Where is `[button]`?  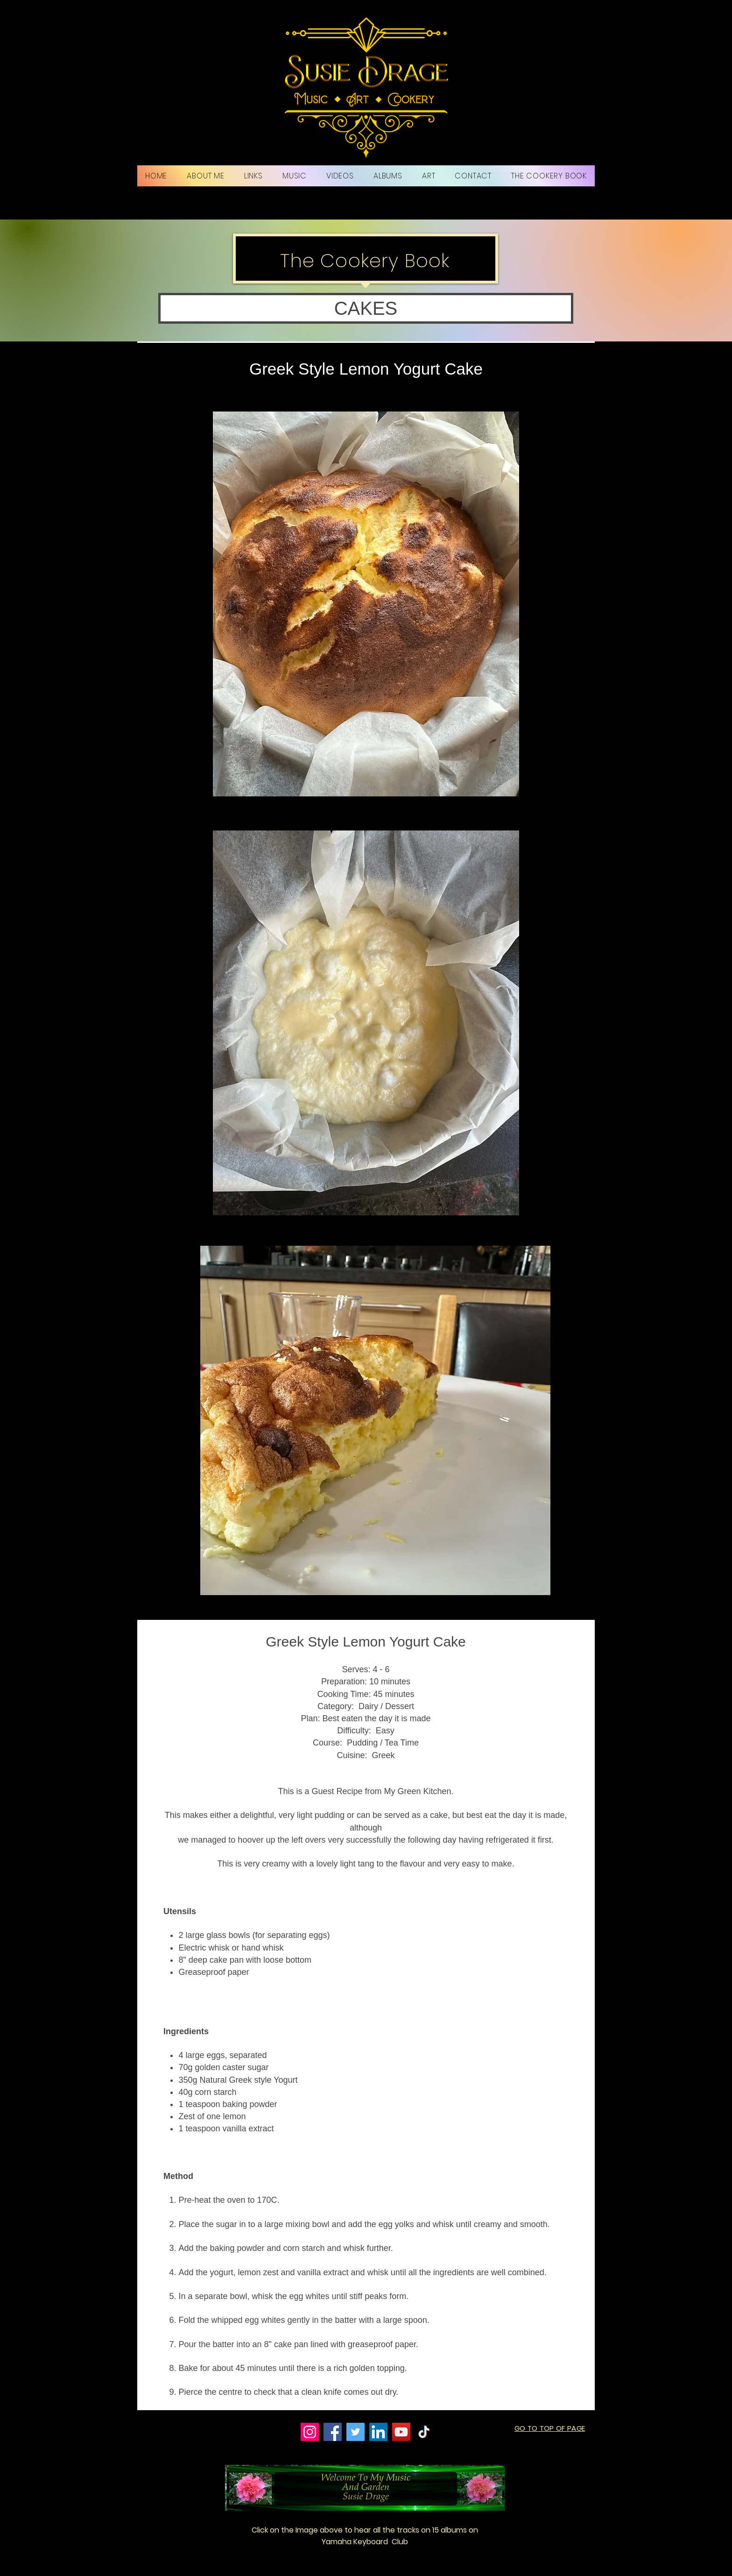
[button] is located at coordinates (365, 308).